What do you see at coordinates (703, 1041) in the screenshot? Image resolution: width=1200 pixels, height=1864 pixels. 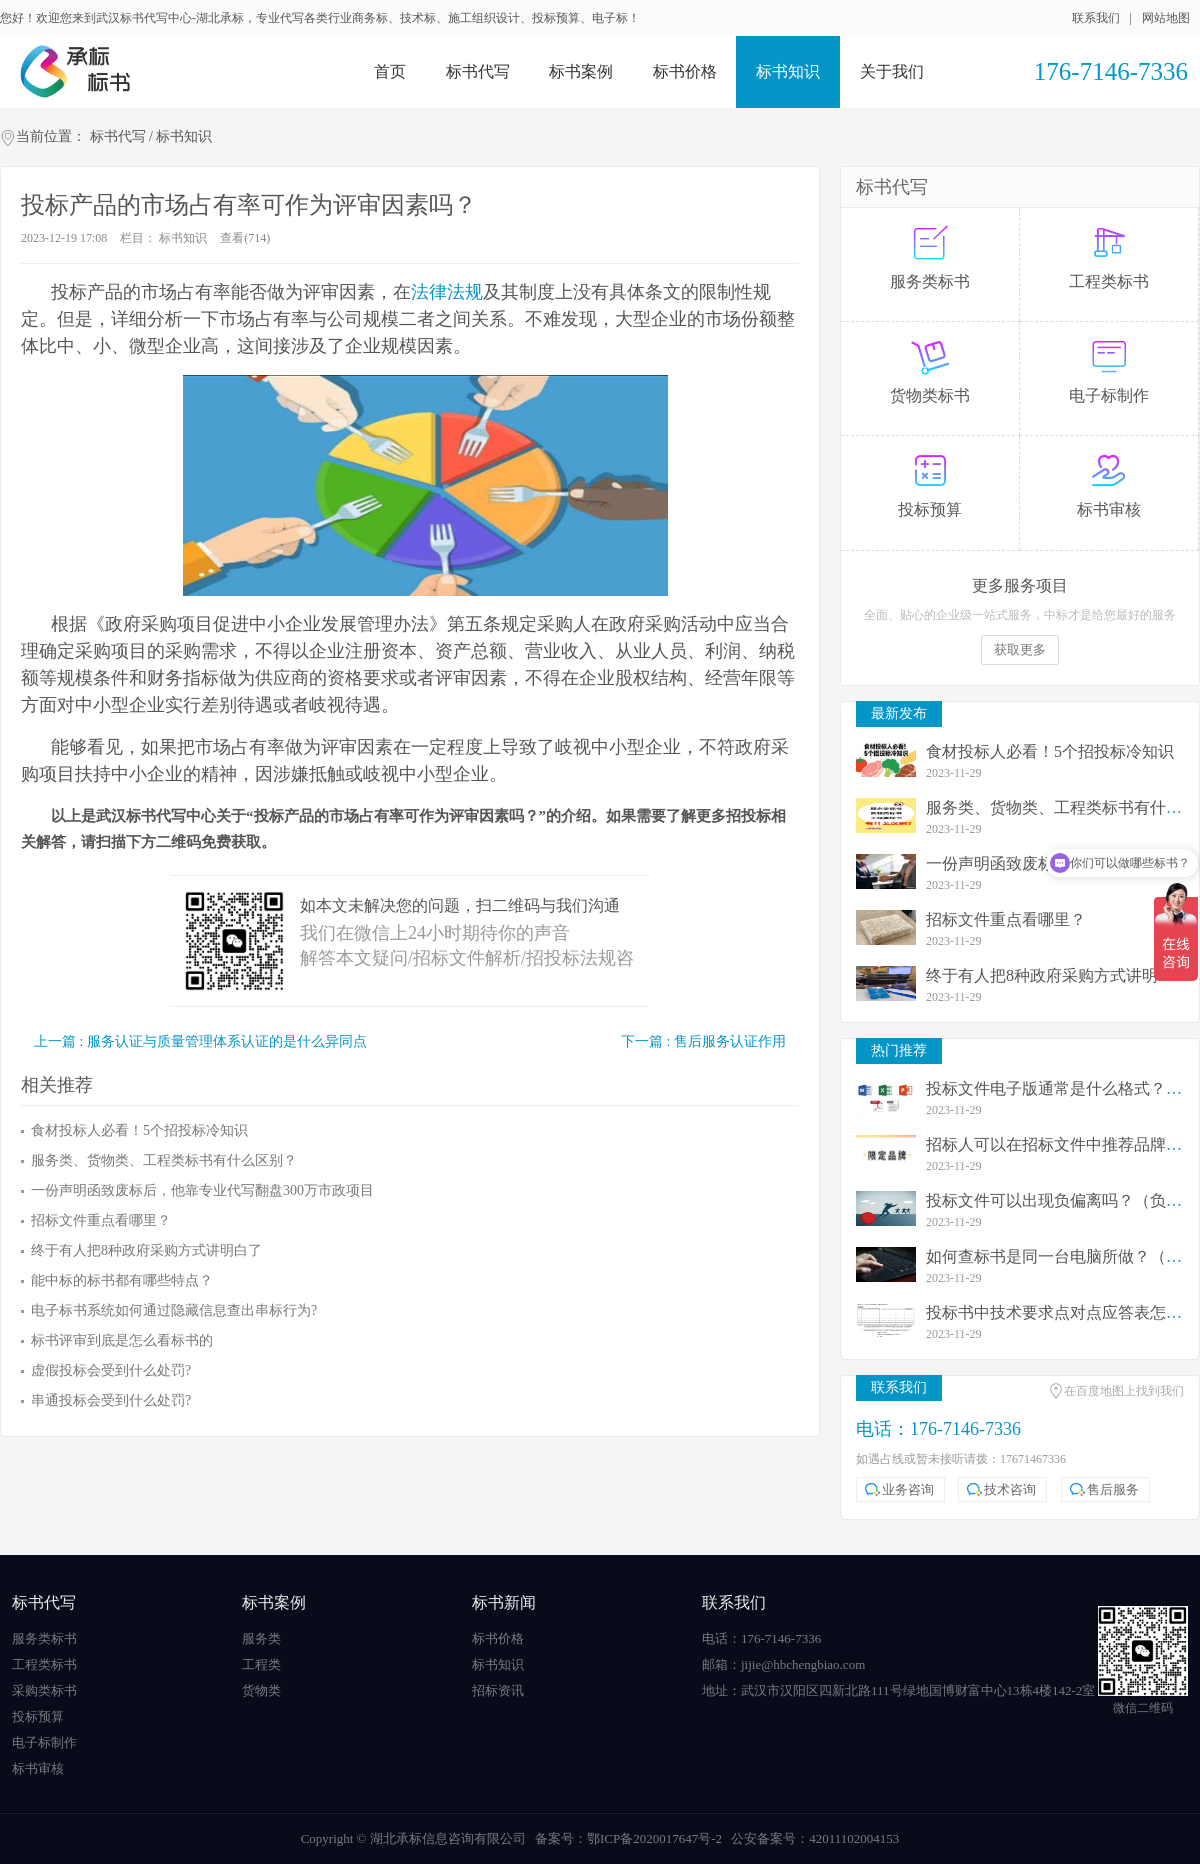 I see `下一篇 : 售后服务认证作用` at bounding box center [703, 1041].